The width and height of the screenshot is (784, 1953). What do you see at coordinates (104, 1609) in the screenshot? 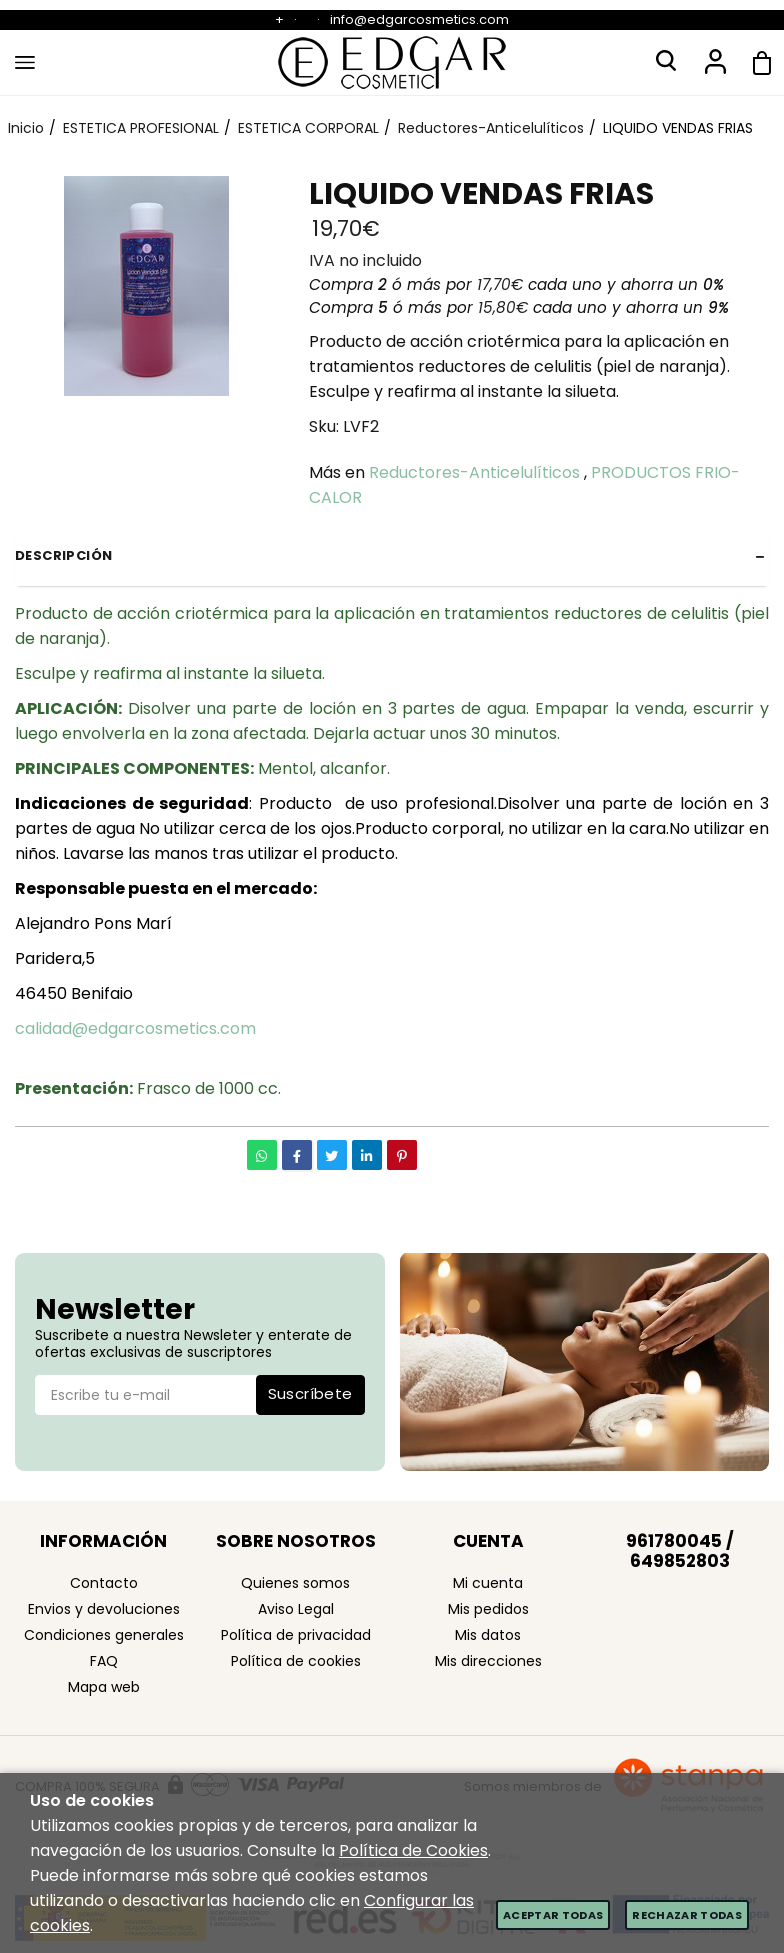
I see `Envios y devoluciones` at bounding box center [104, 1609].